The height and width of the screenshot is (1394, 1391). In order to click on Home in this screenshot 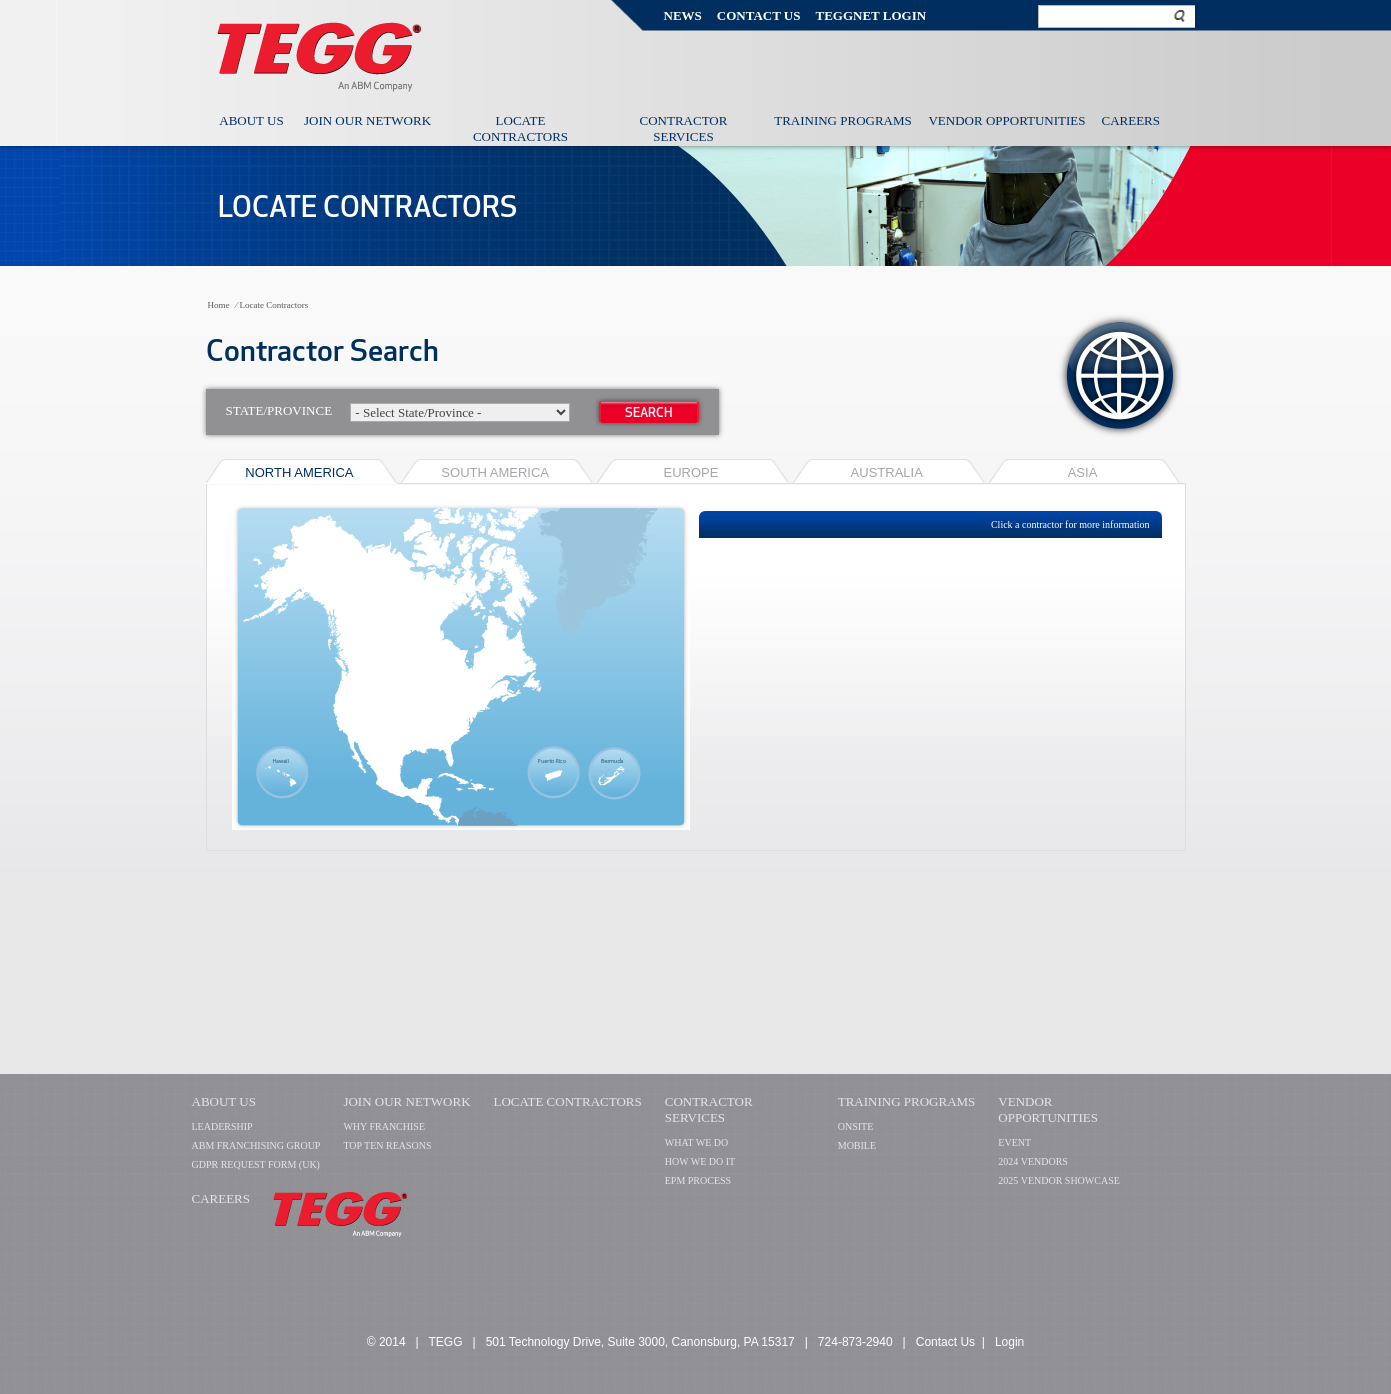, I will do `click(219, 305)`.